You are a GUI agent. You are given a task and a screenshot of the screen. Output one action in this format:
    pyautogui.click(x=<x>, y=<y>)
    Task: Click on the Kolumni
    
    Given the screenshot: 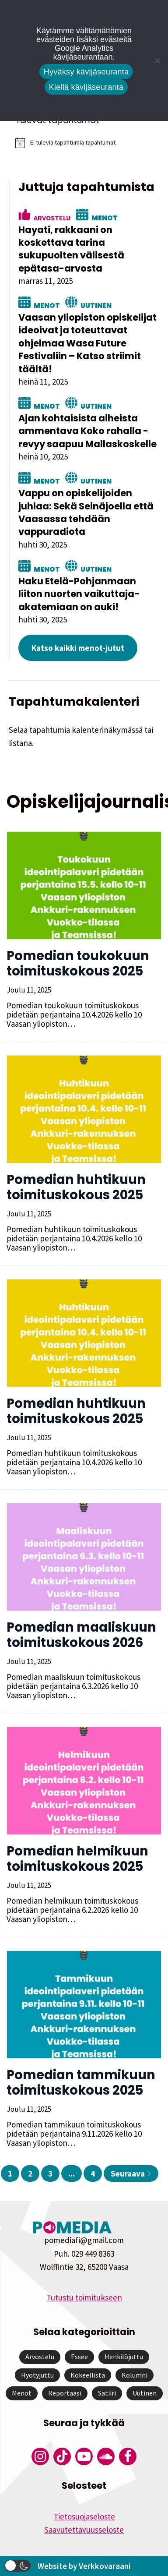 What is the action you would take?
    pyautogui.click(x=134, y=2375)
    